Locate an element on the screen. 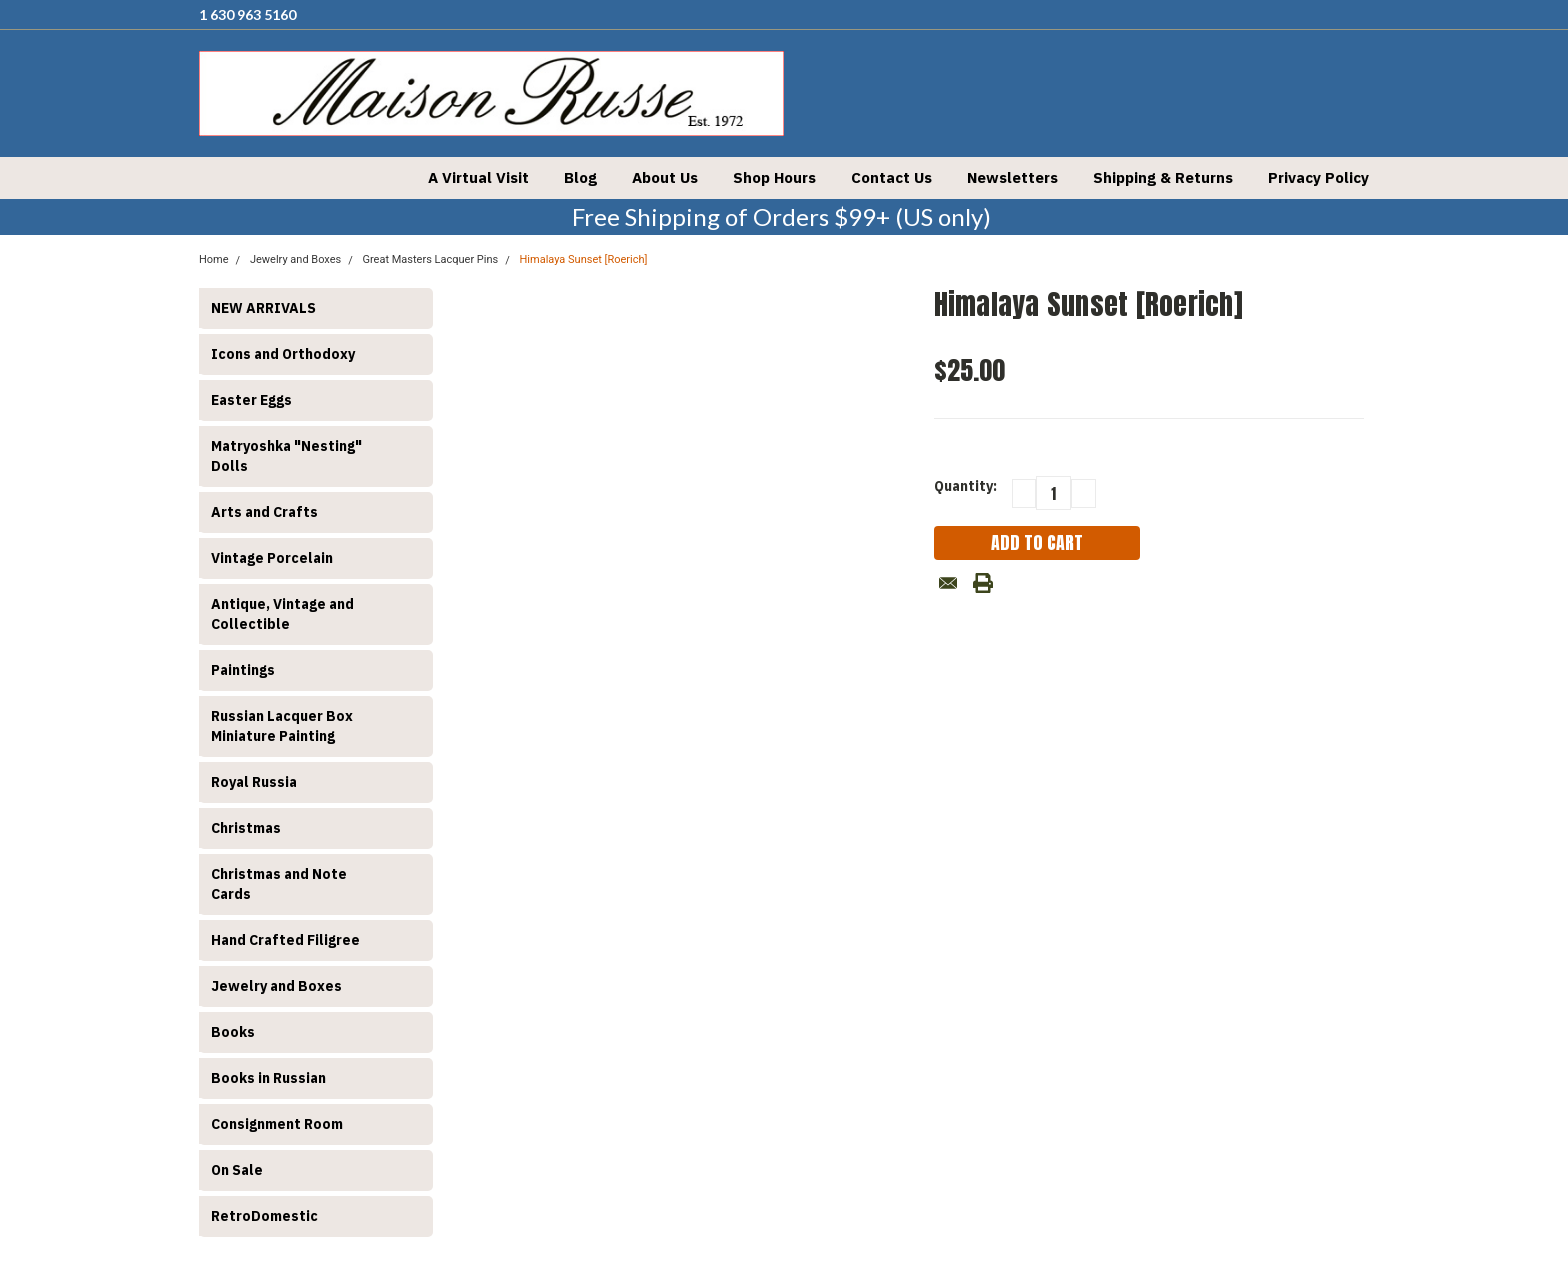 This screenshot has width=1568, height=1277. Royal Russia is located at coordinates (254, 782).